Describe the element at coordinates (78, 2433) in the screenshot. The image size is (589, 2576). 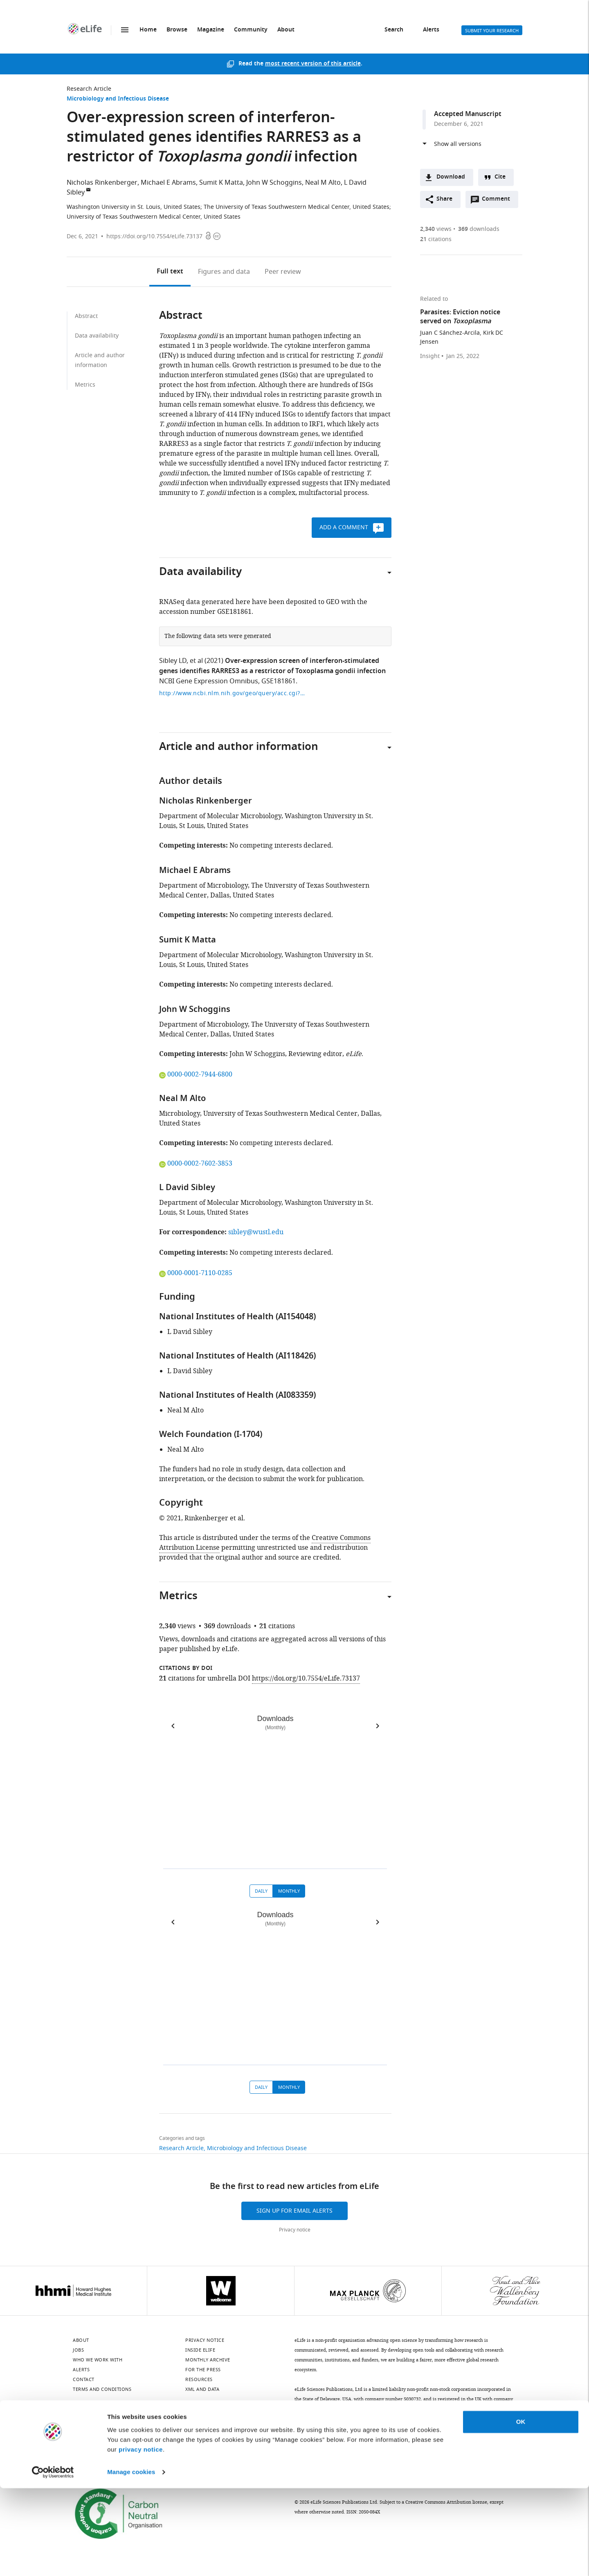
I see `[Bluesky]` at that location.